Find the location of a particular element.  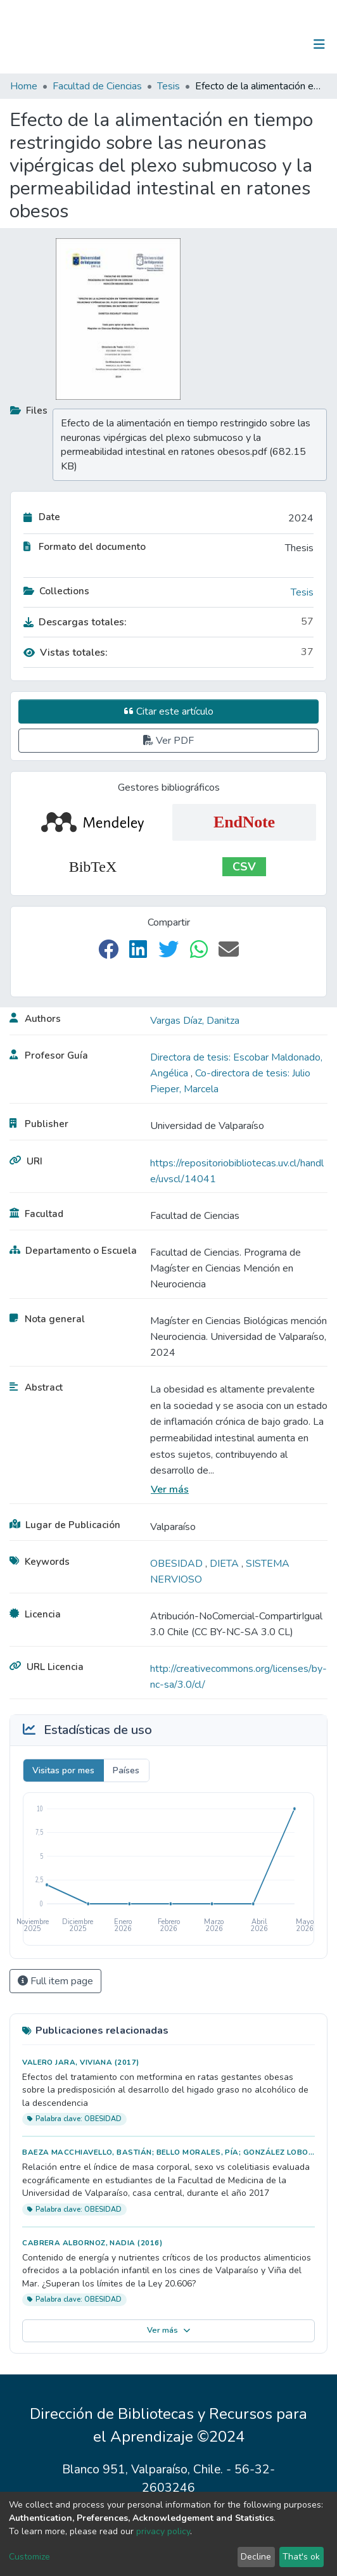

Ver más is located at coordinates (170, 1489).